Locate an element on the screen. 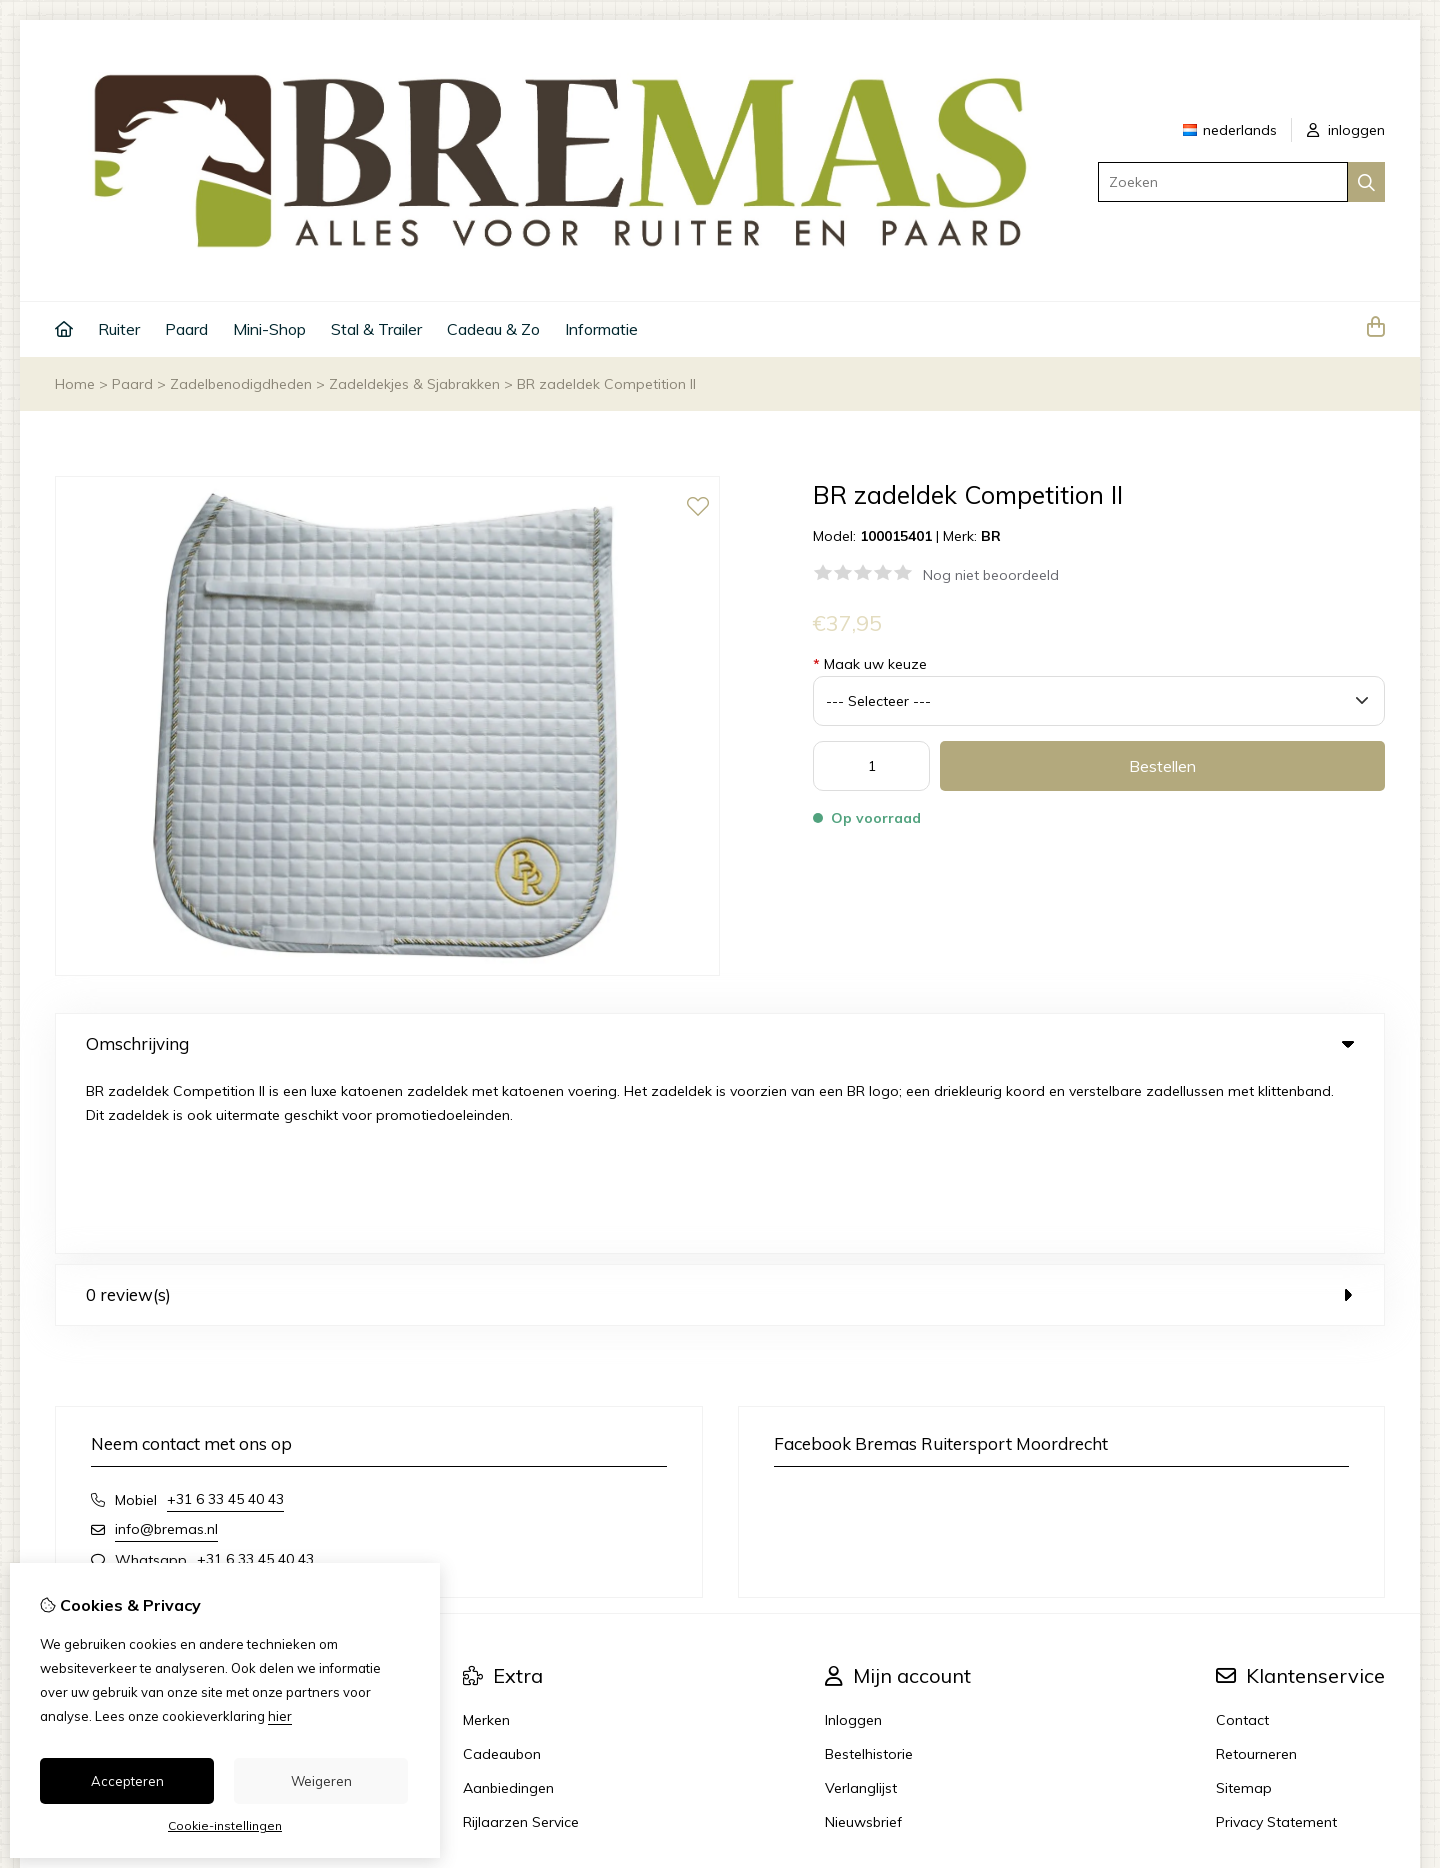 This screenshot has width=1440, height=1868. Contact is located at coordinates (1242, 1541).